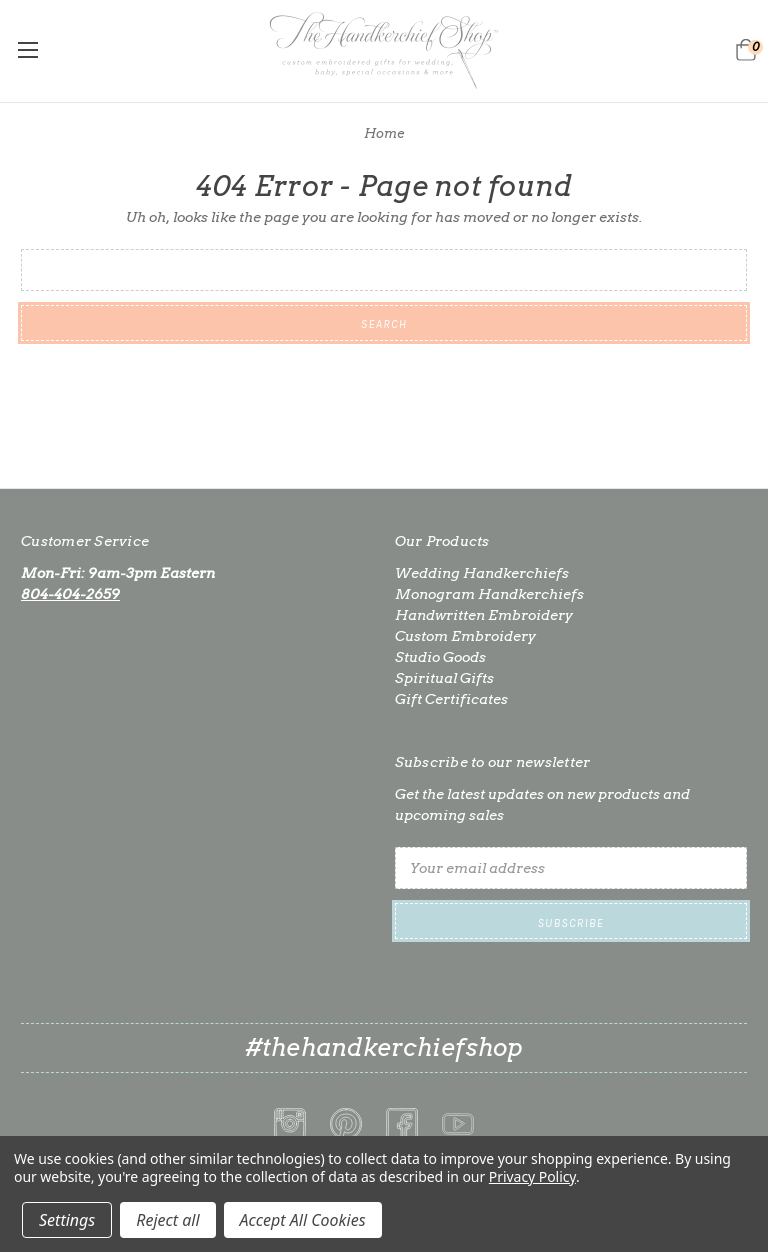 The height and width of the screenshot is (1252, 768). I want to click on Privacy Policy, so click(532, 1176).